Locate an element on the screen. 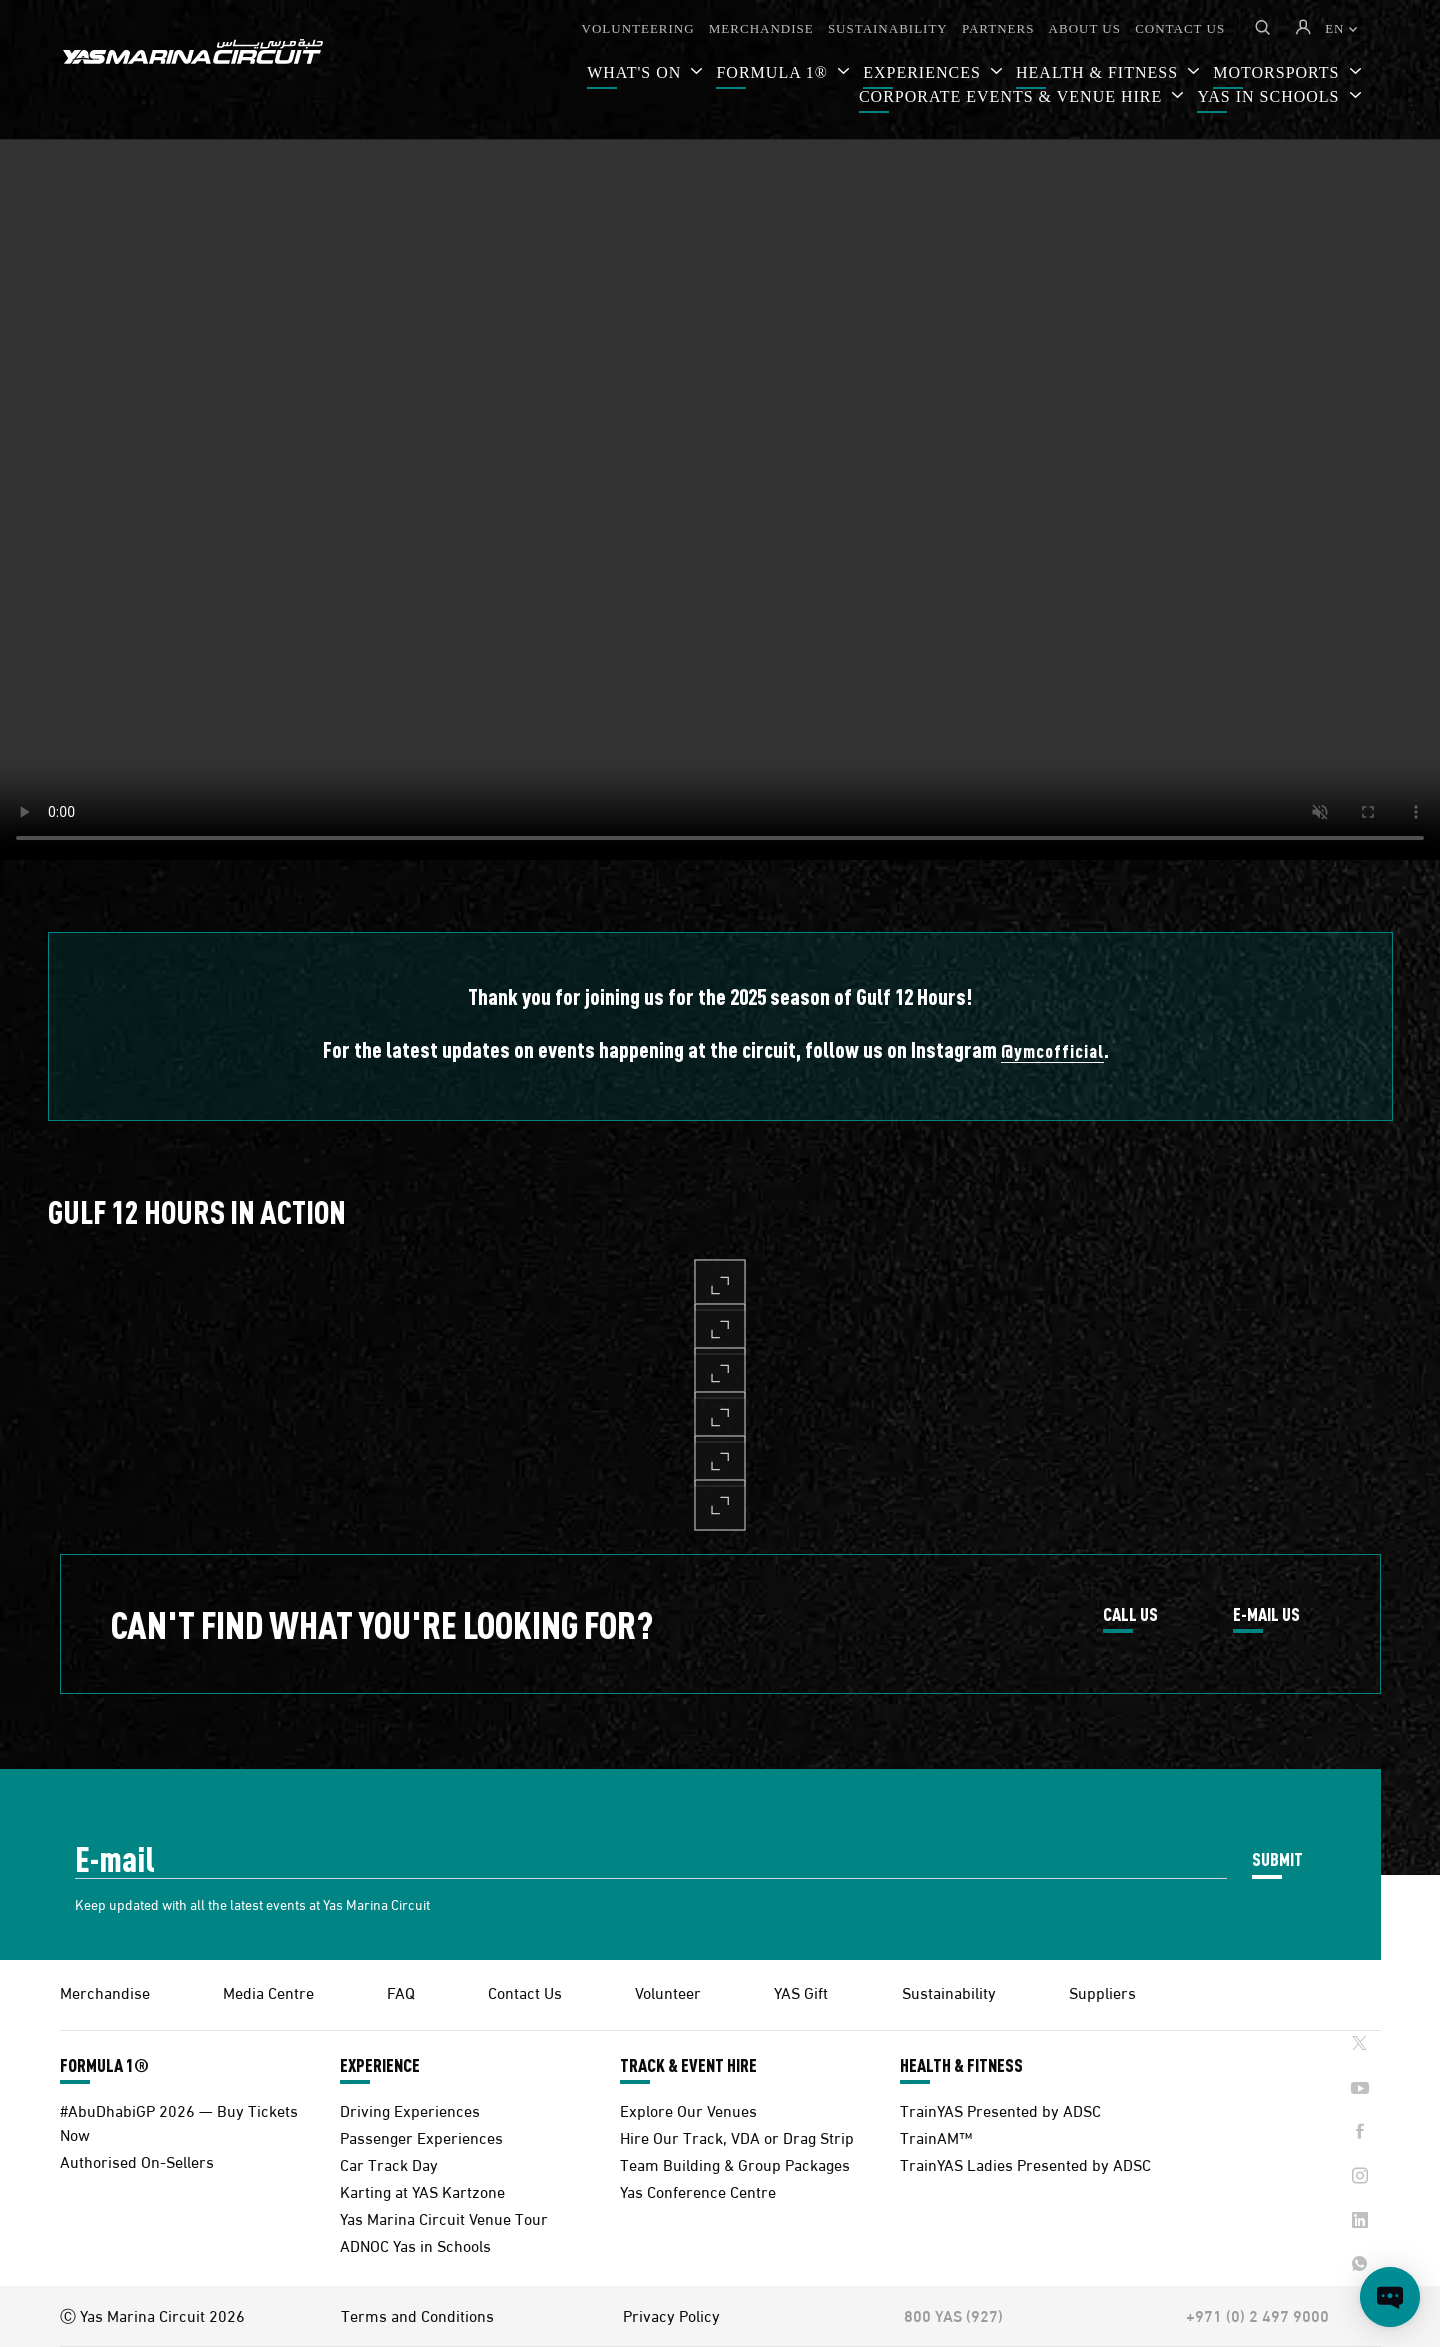  Passenger Experiences is located at coordinates (421, 2136).